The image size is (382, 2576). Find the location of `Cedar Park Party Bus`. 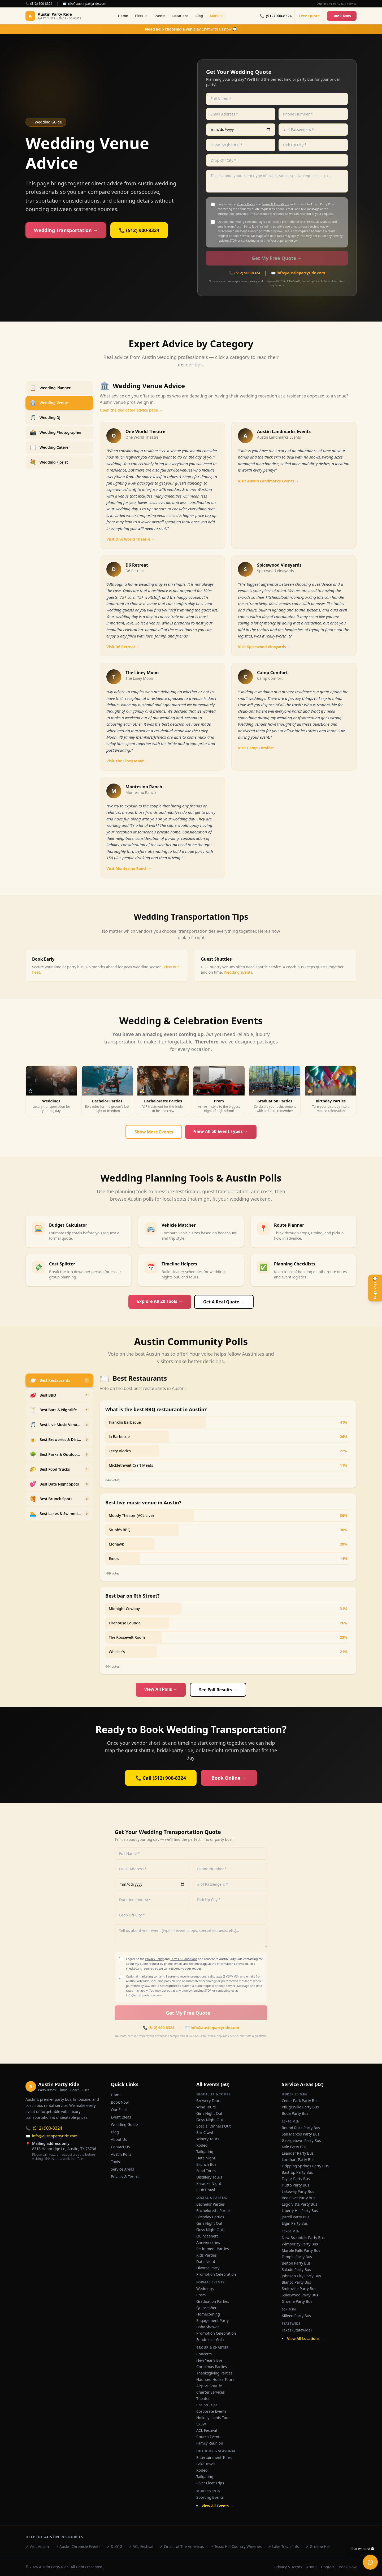

Cedar Park Party Bus is located at coordinates (300, 2100).